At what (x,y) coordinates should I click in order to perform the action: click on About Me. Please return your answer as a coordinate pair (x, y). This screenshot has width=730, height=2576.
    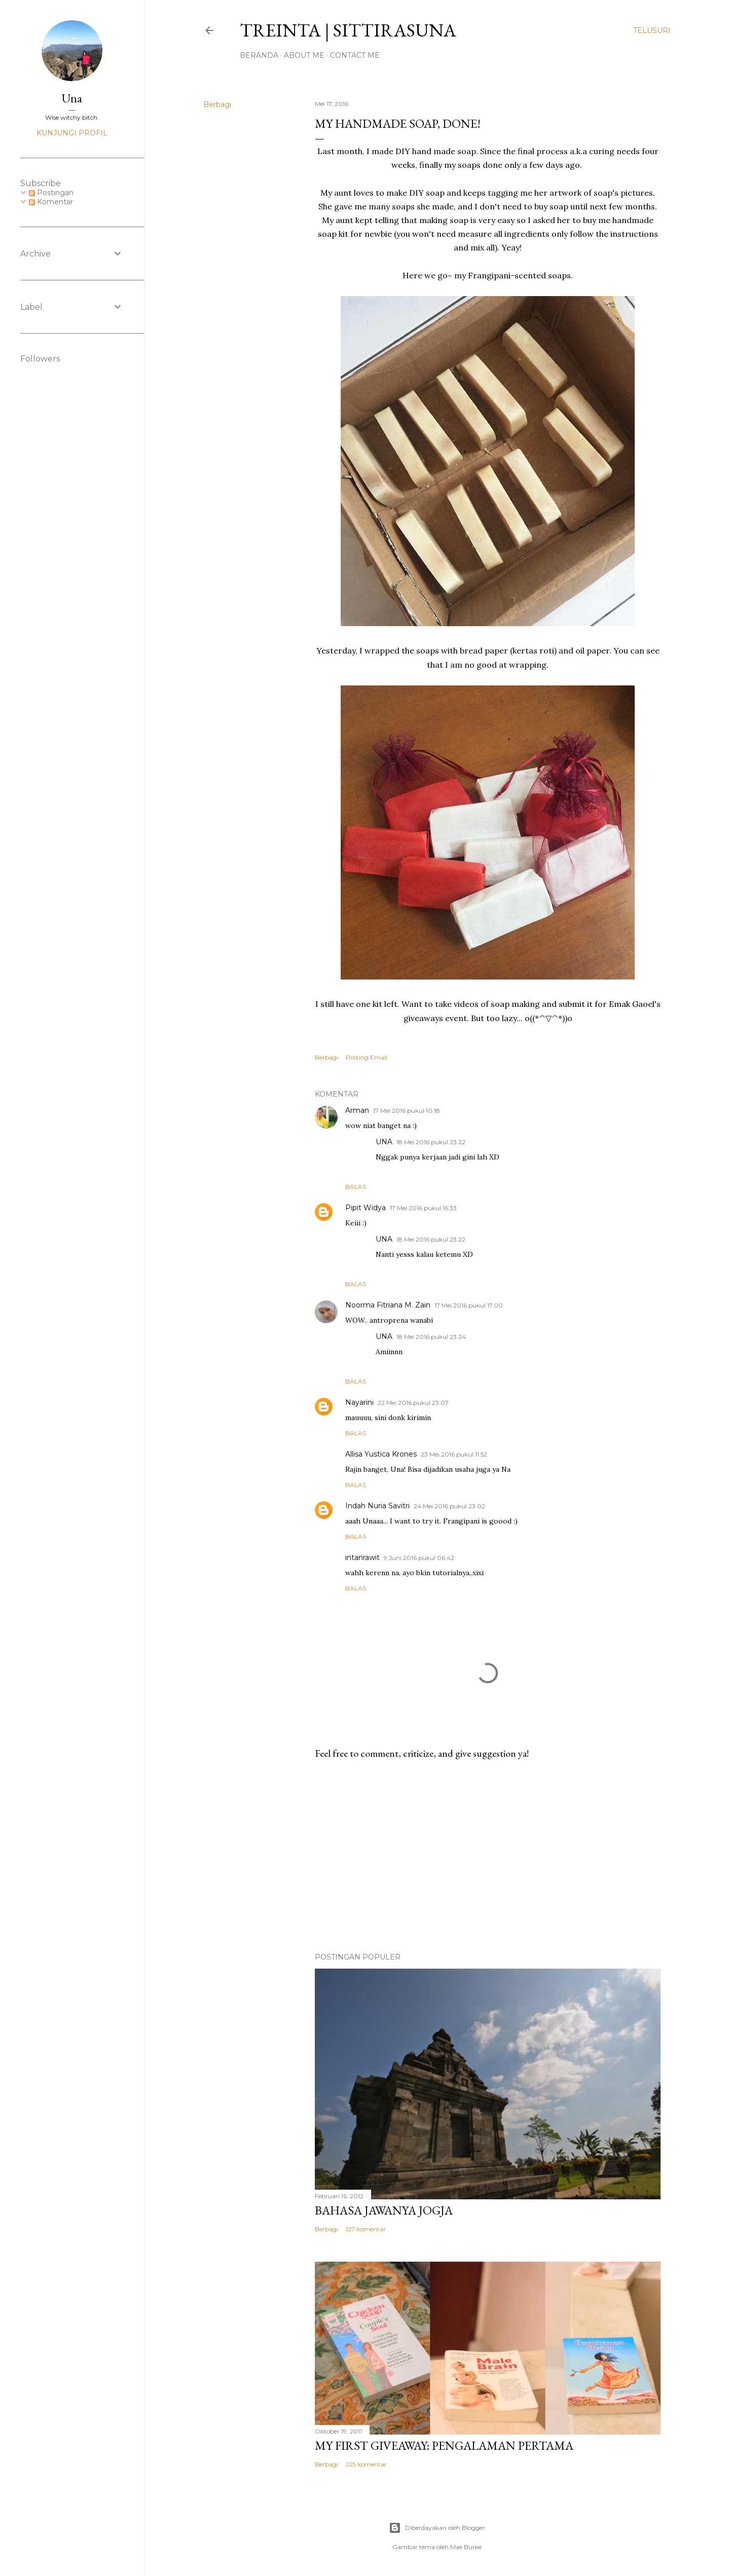
    Looking at the image, I should click on (304, 55).